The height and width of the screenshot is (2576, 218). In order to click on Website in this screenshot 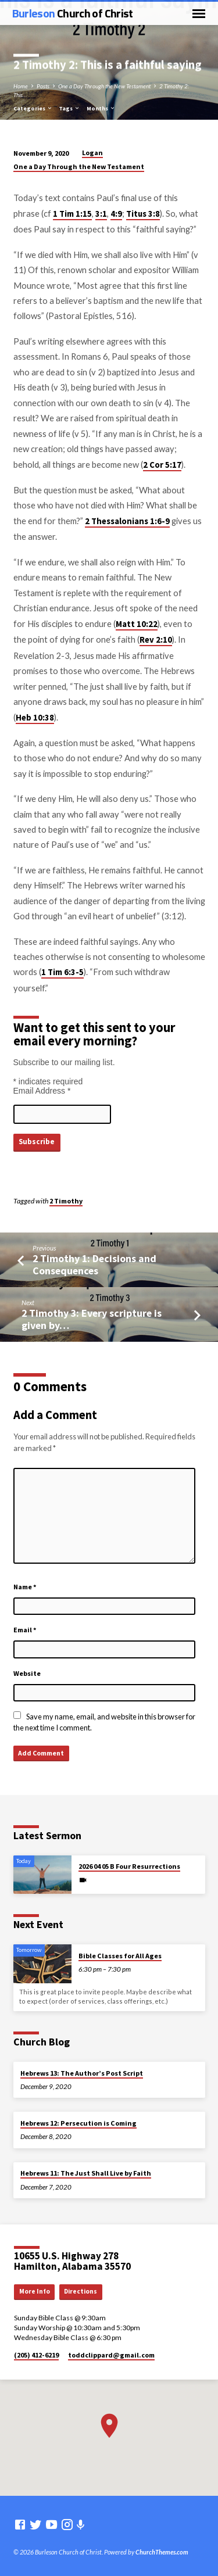, I will do `click(27, 1673)`.